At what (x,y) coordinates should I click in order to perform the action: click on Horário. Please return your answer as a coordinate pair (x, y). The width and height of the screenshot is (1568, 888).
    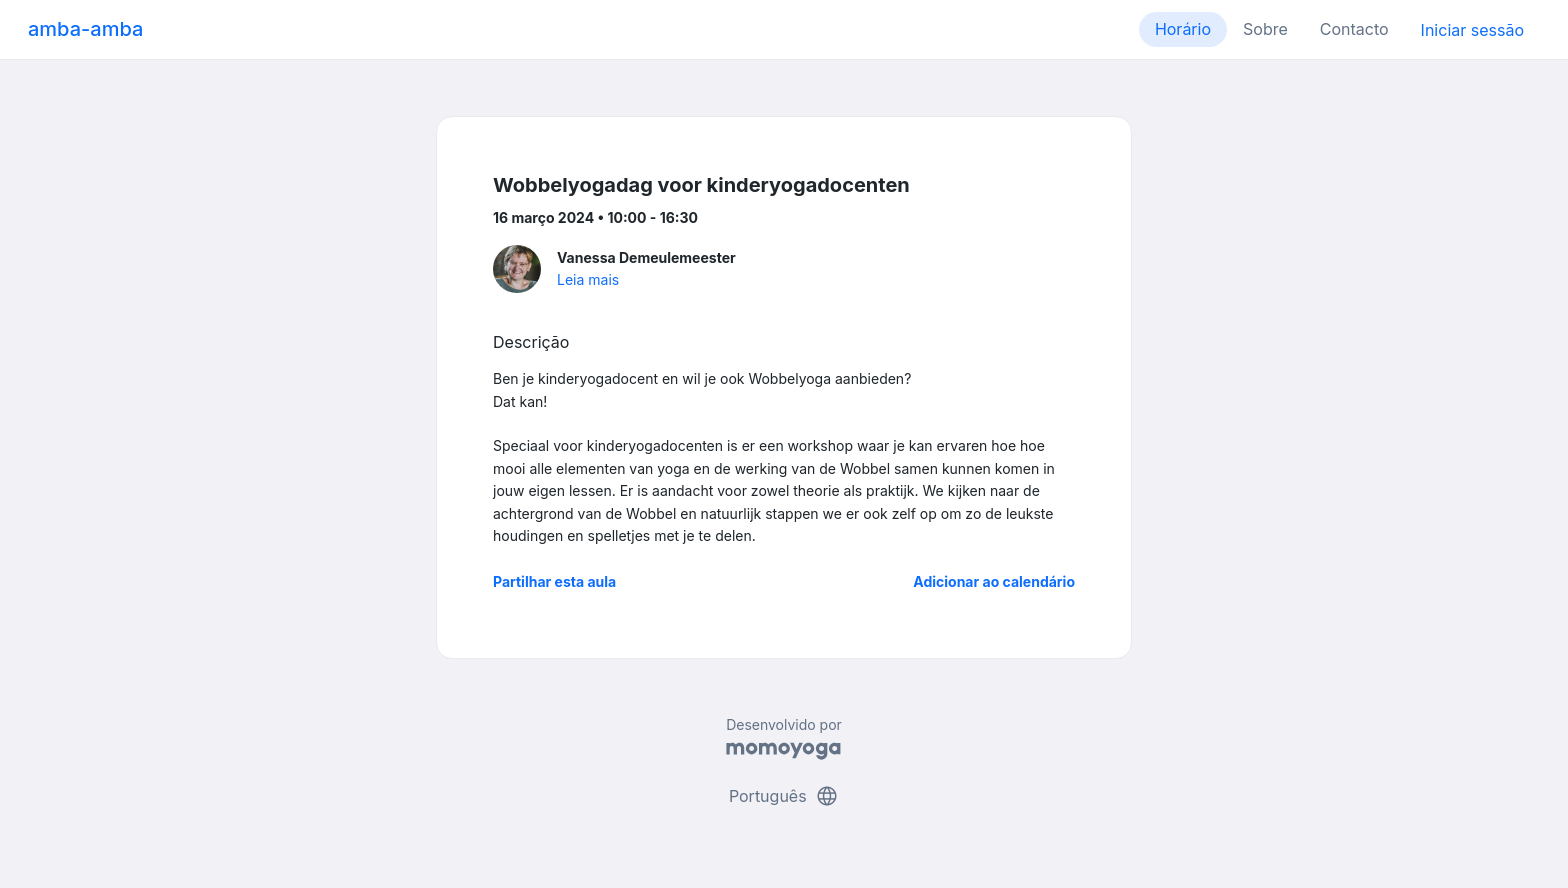
    Looking at the image, I should click on (1183, 29).